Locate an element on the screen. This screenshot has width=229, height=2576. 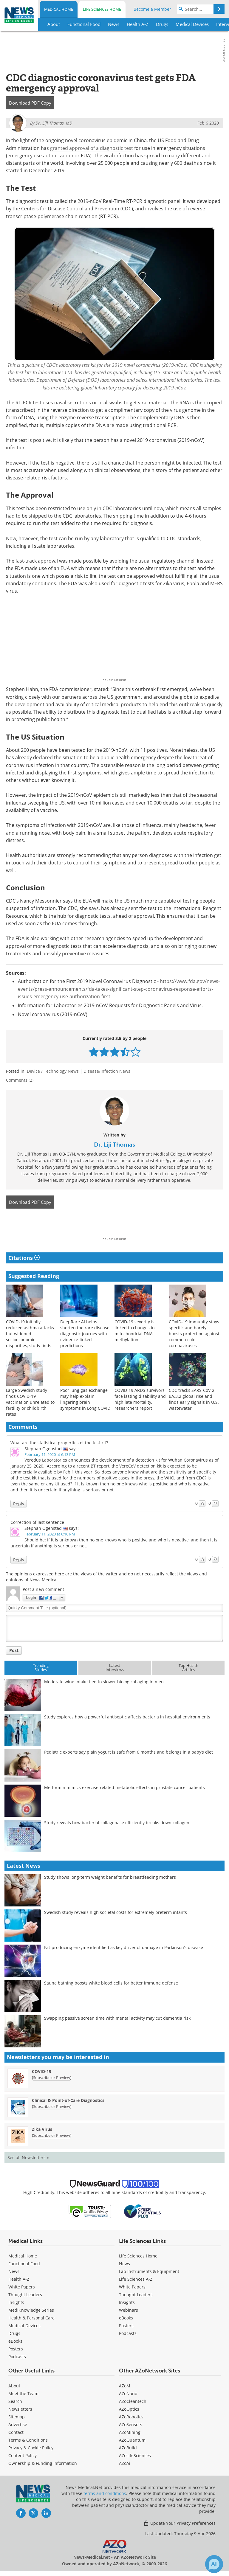
Subscribe or Preview [Subscribe or Preview COVID-19 Newsletter] is located at coordinates (51, 2077).